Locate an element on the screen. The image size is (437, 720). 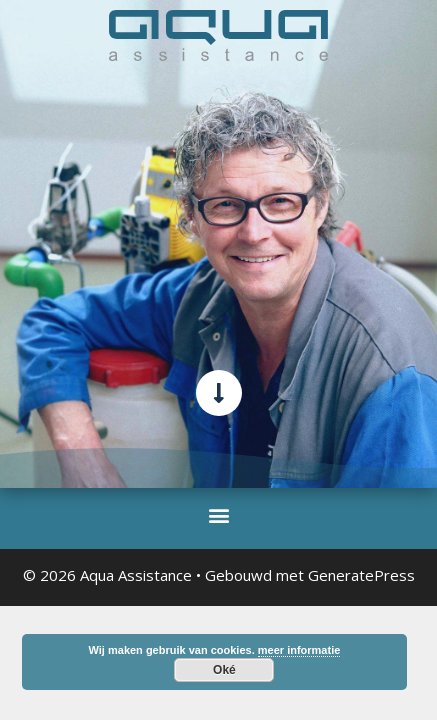
GeneratePress is located at coordinates (361, 575).